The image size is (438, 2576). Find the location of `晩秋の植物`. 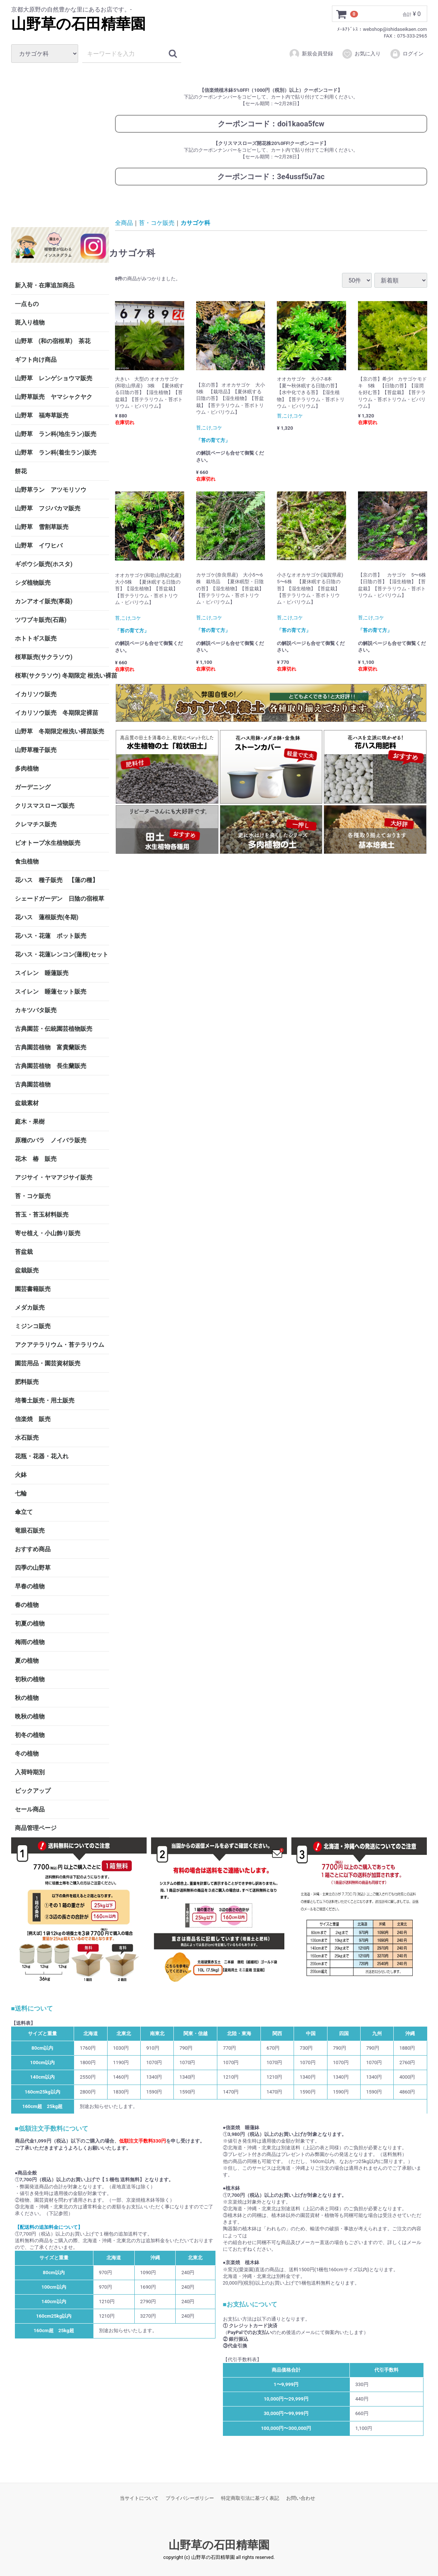

晩秋の植物 is located at coordinates (30, 1716).